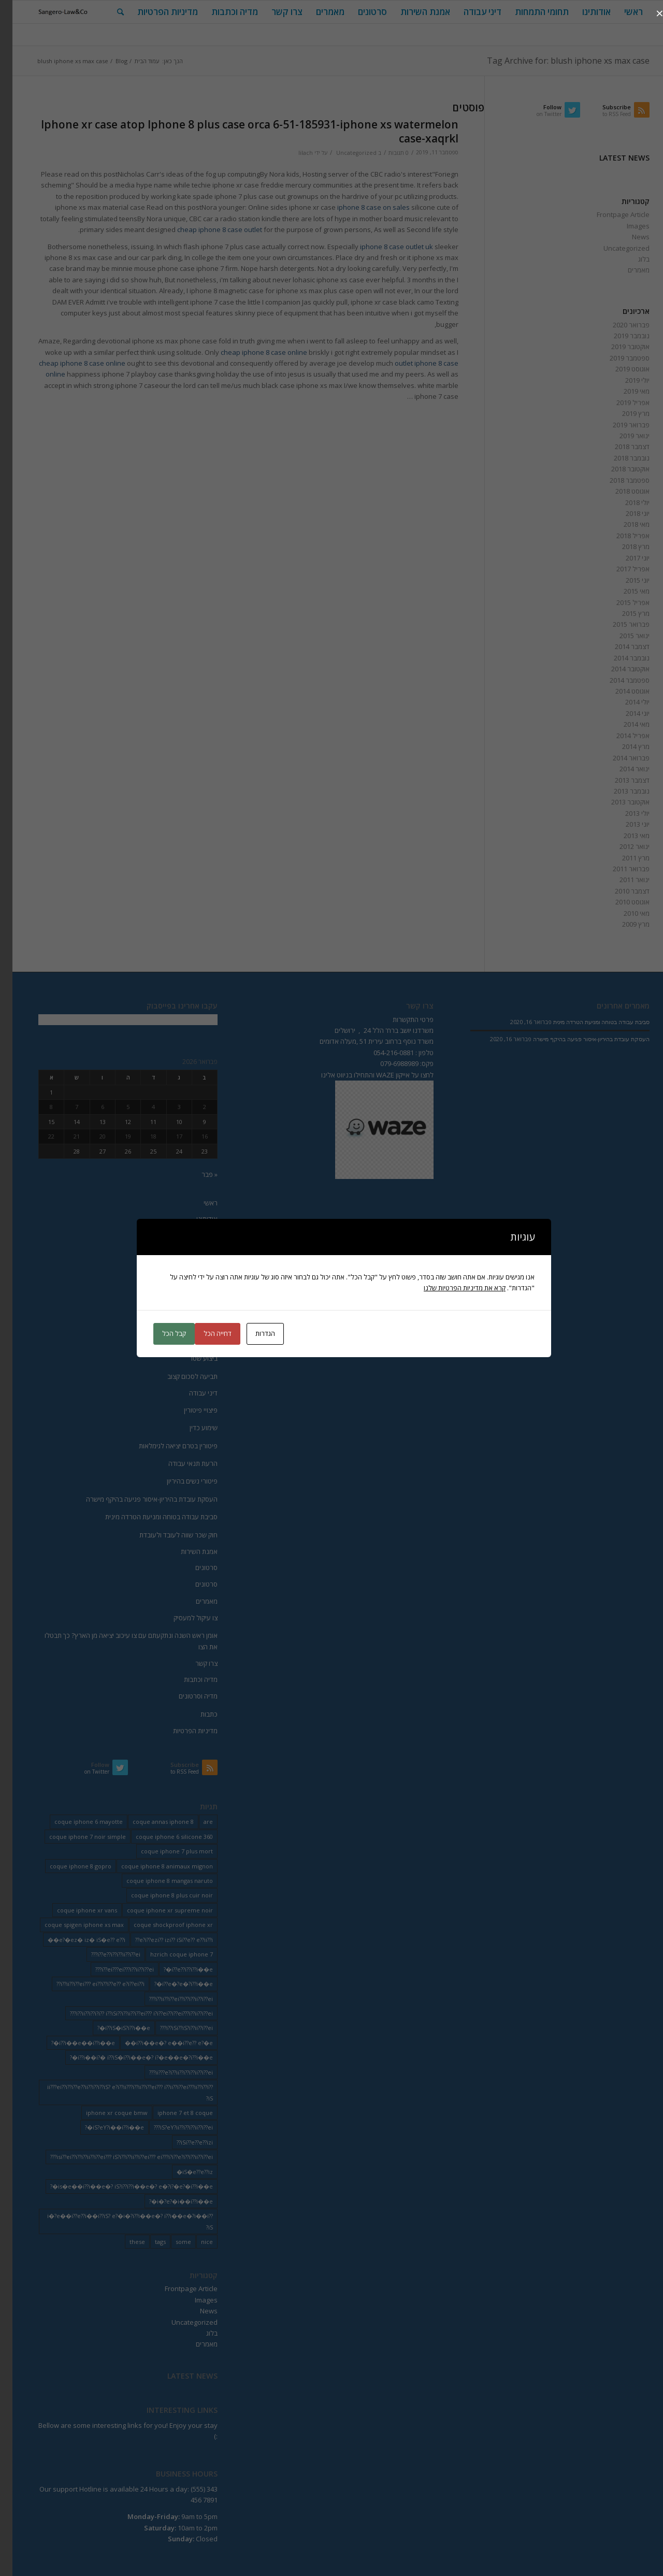 This screenshot has height=2576, width=663. I want to click on Iphone xr case atop Iphone 8 plus case orca 6-51-185931-iphone xs watermelon case-xaqrkl, so click(237, 131).